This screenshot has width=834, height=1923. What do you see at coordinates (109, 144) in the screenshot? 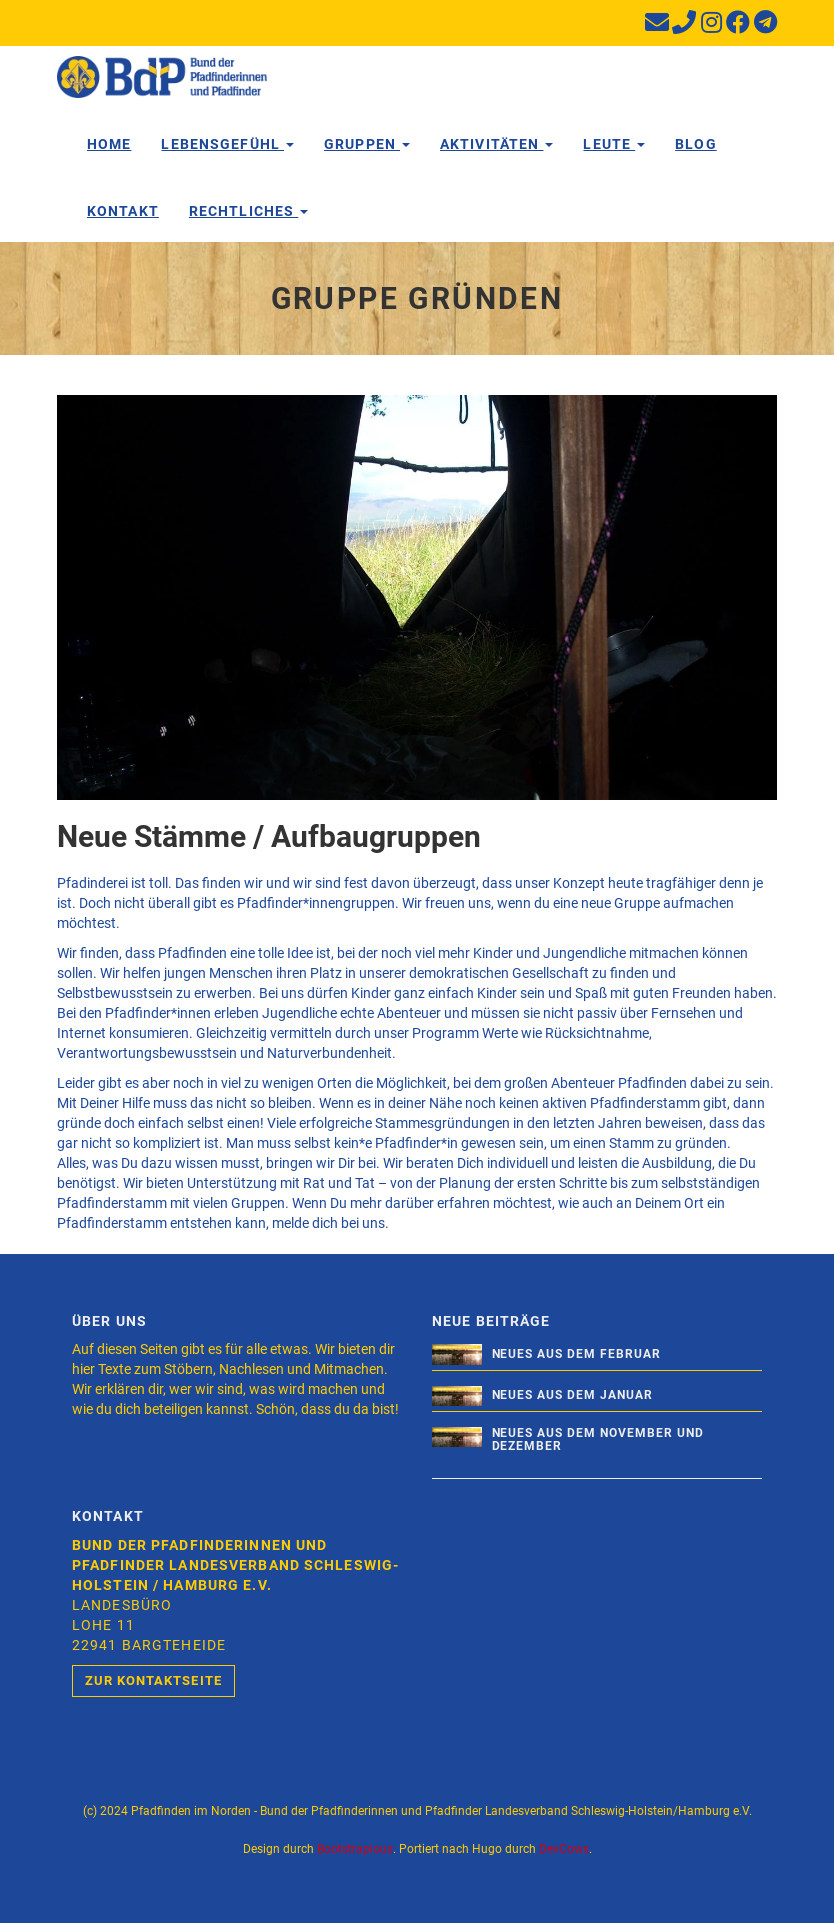
I see `Home` at bounding box center [109, 144].